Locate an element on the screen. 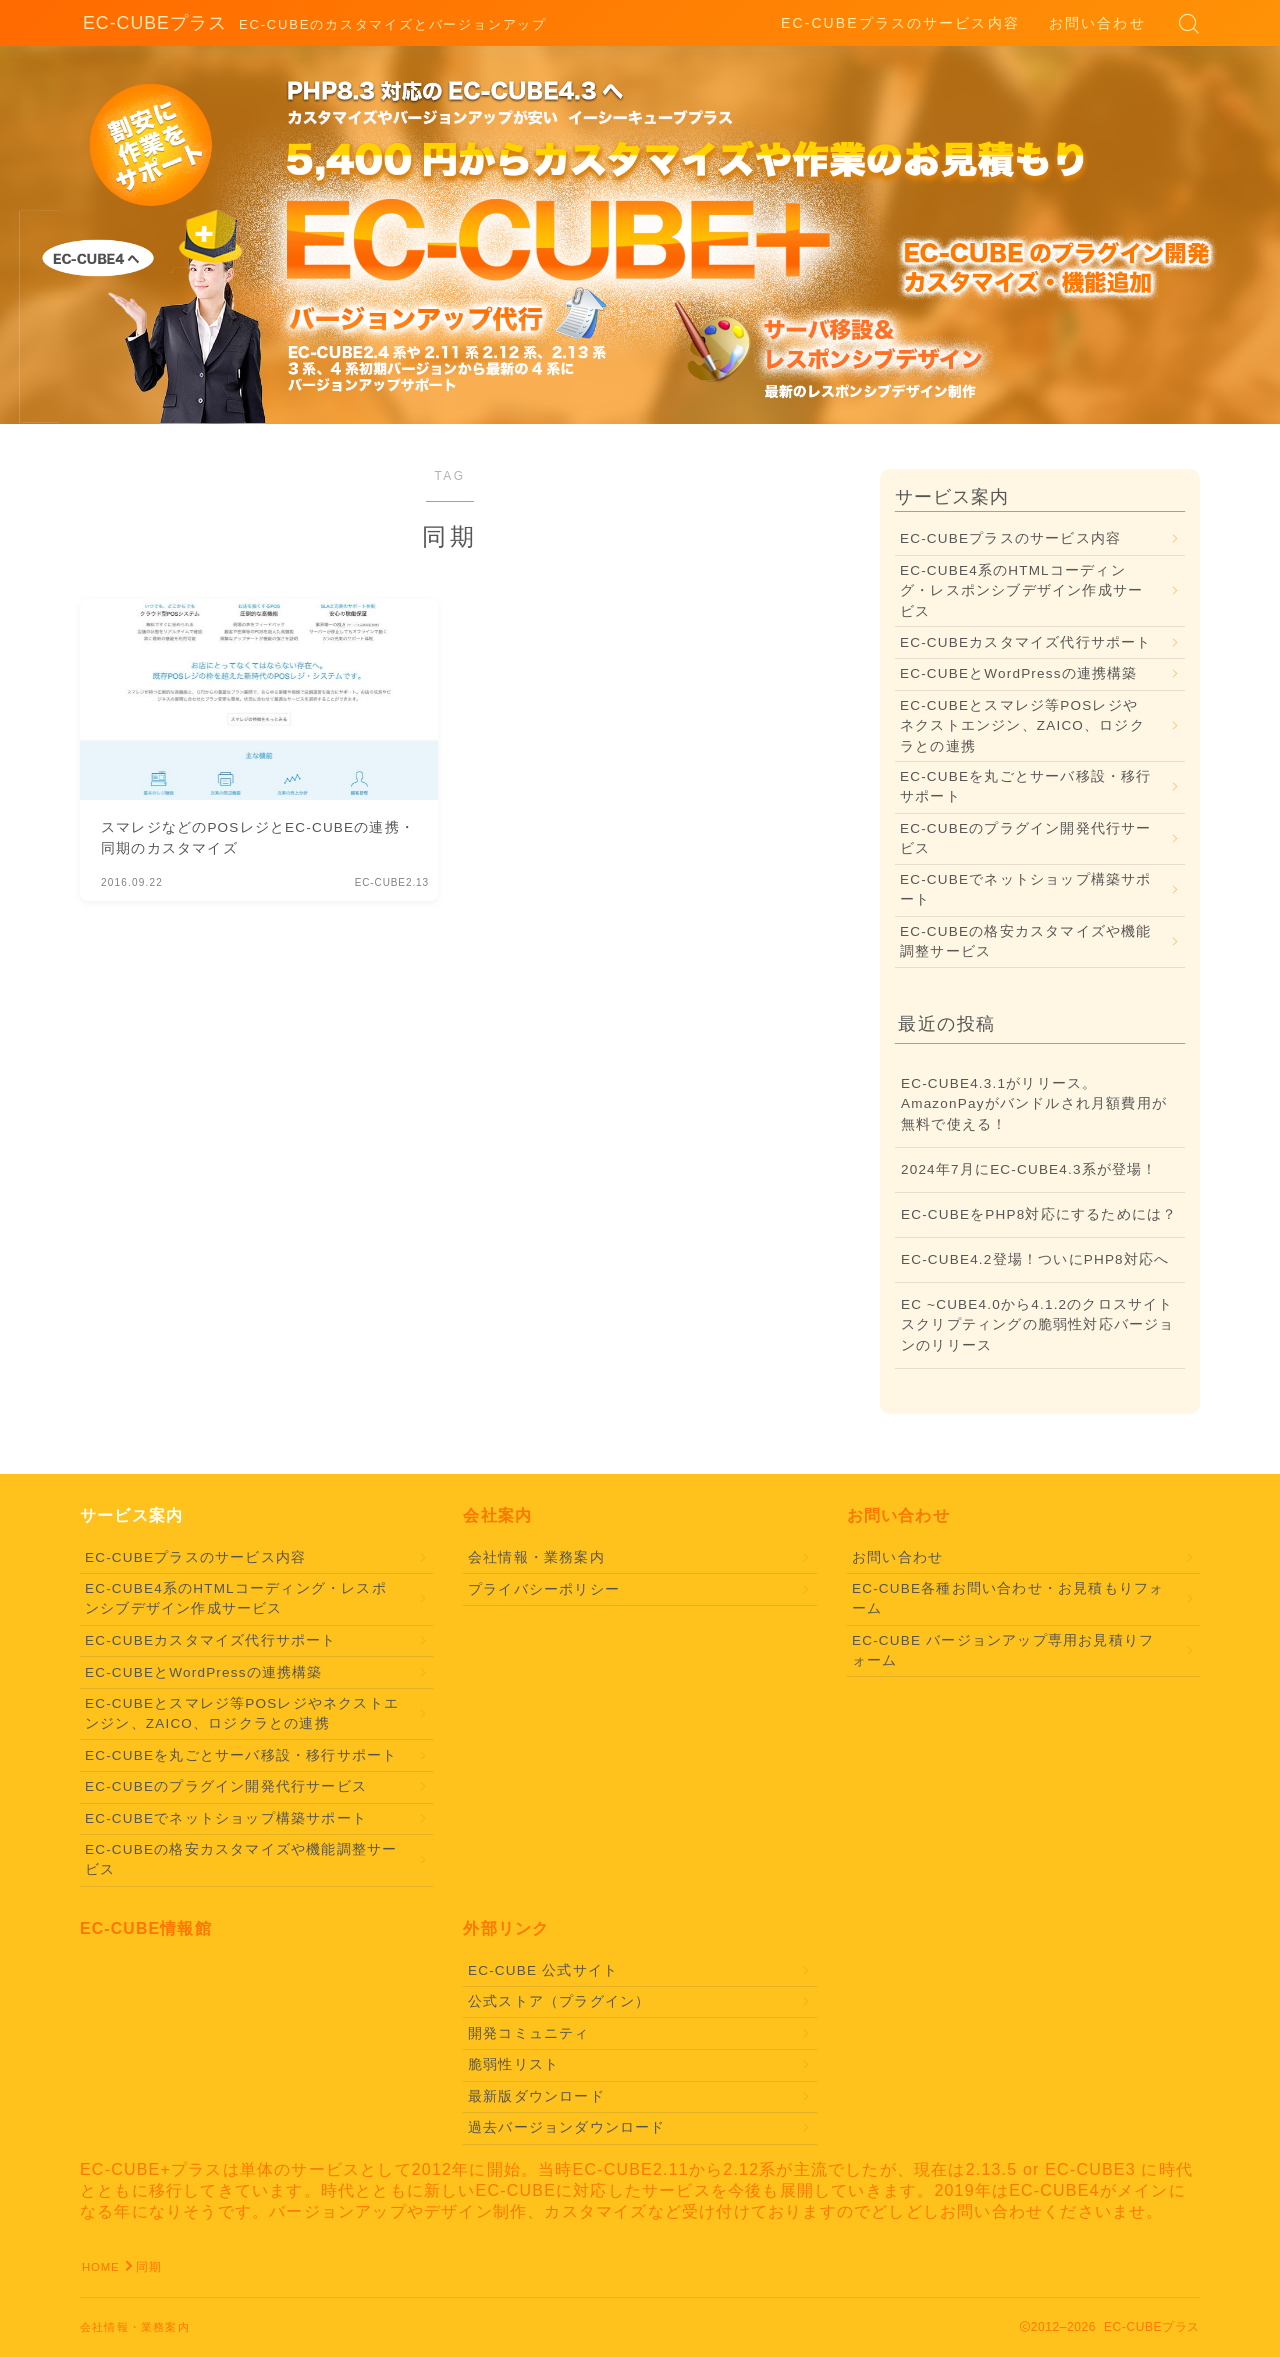  HOME is located at coordinates (102, 2267).